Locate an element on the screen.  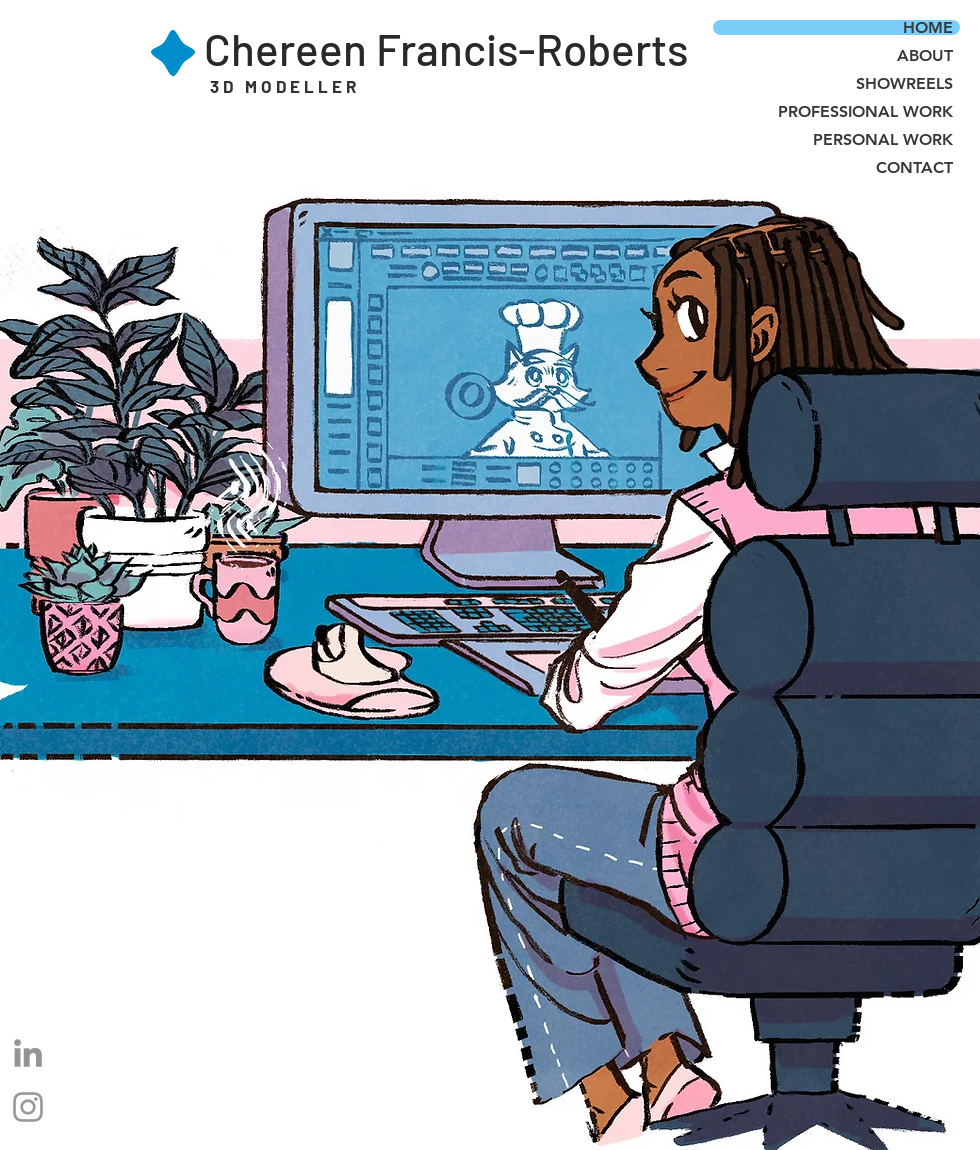
HOME is located at coordinates (928, 27).